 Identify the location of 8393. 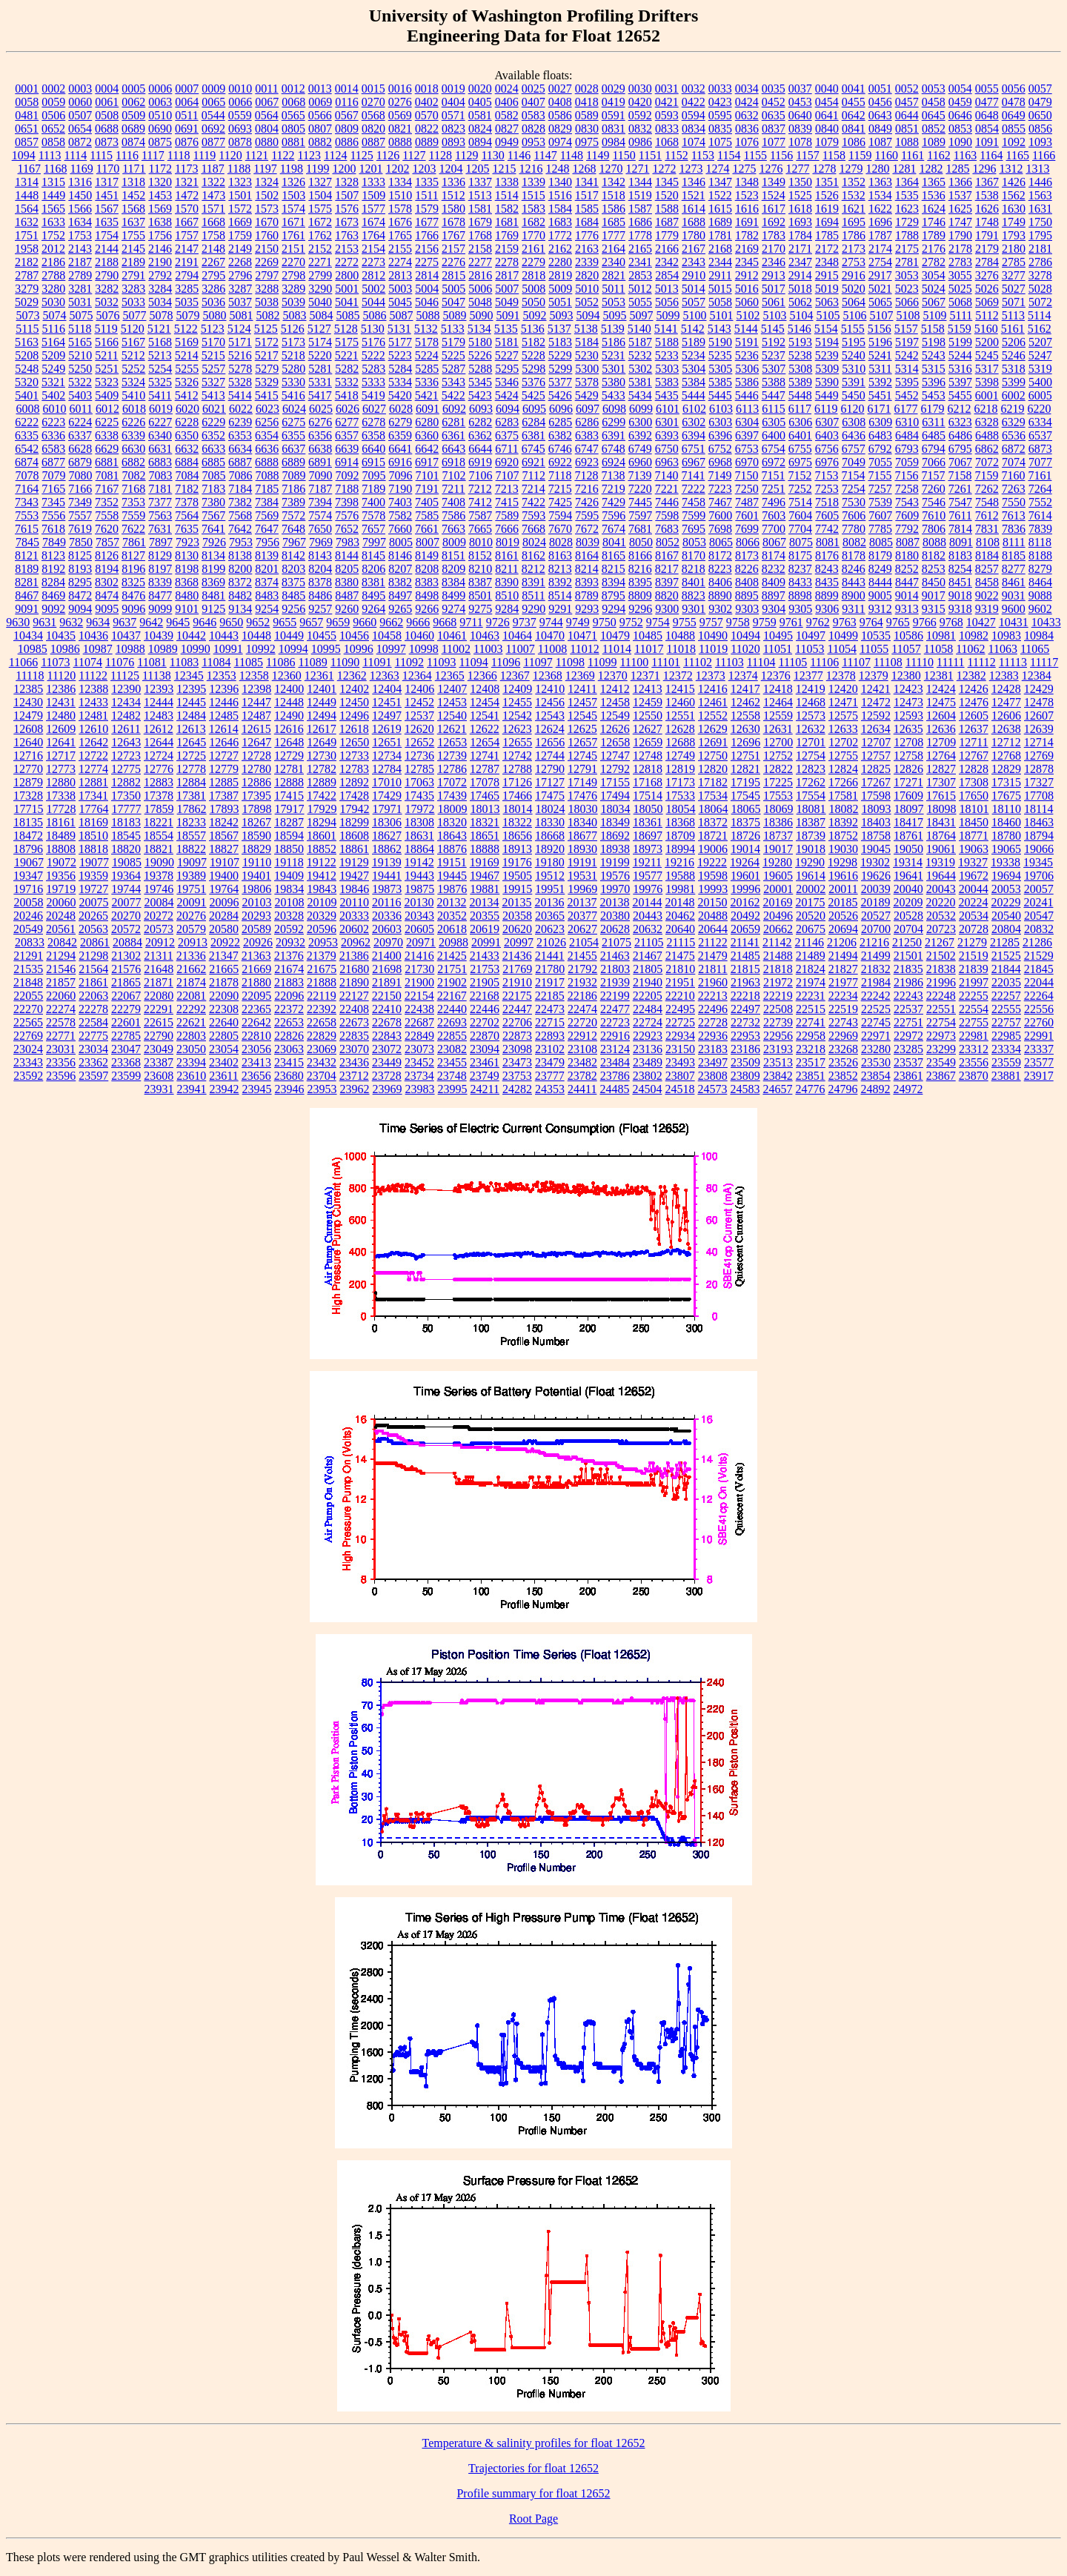
(587, 582).